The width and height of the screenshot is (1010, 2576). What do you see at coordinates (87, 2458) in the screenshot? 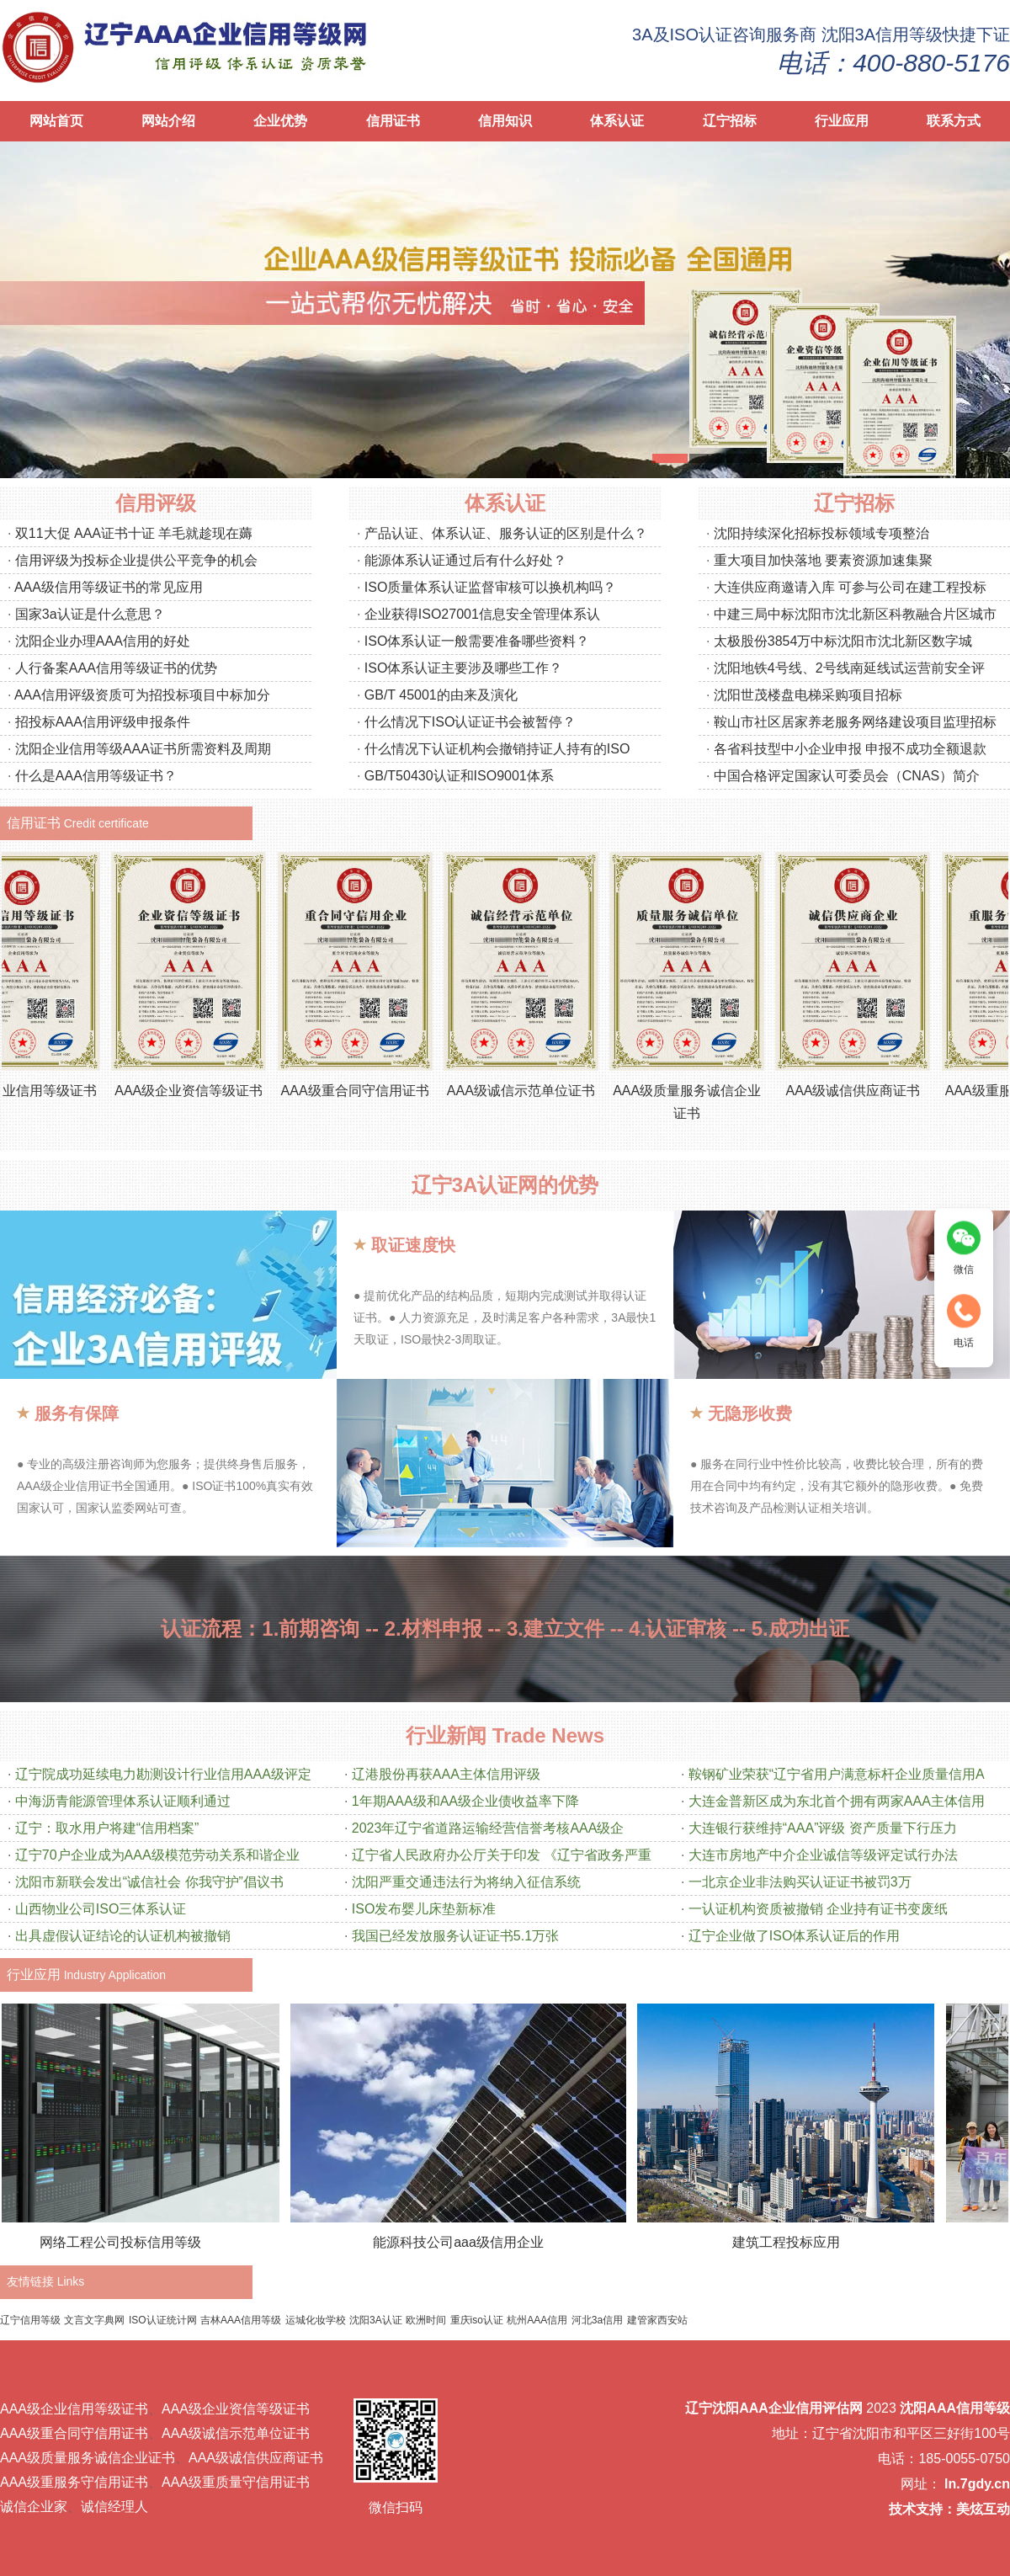
I see `AAA级质量服务诚信企业证书` at bounding box center [87, 2458].